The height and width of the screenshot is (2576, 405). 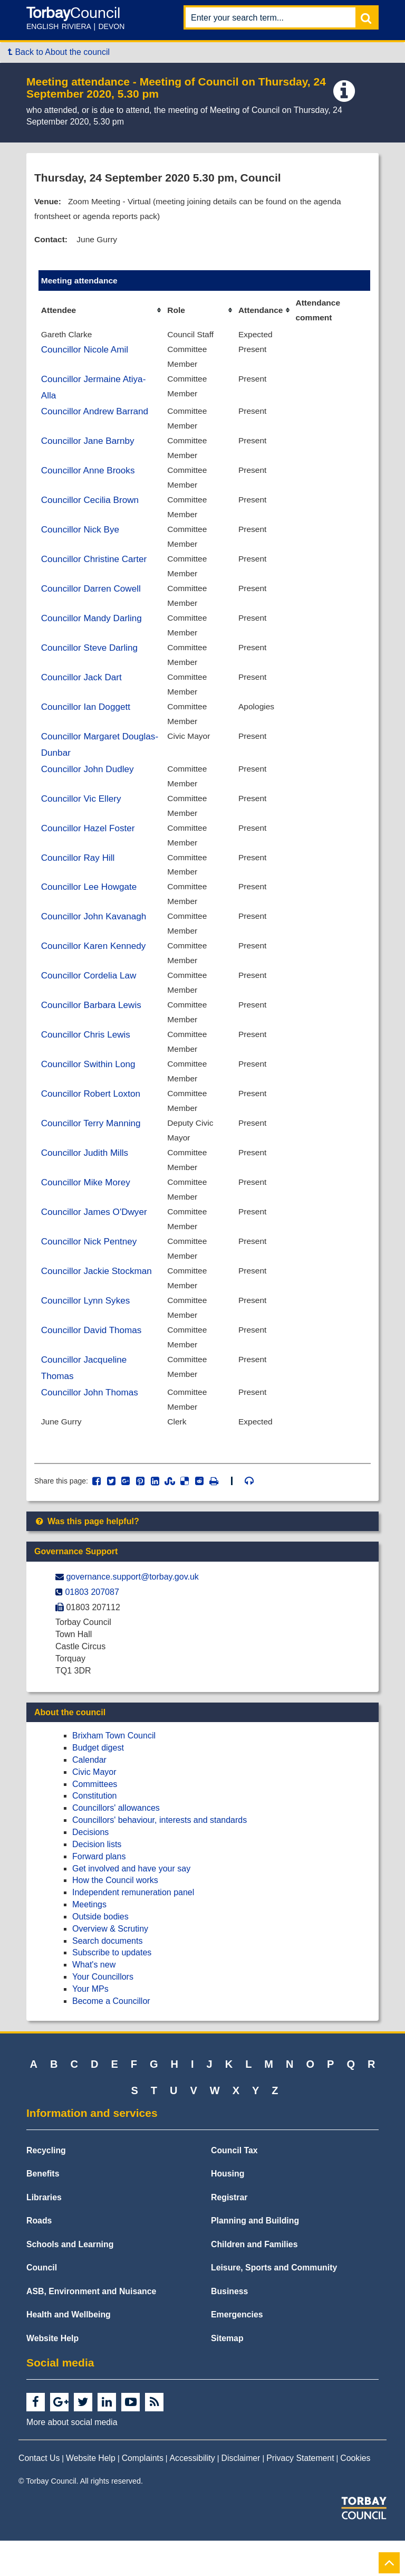 What do you see at coordinates (102, 2012) in the screenshot?
I see `Your Councillors` at bounding box center [102, 2012].